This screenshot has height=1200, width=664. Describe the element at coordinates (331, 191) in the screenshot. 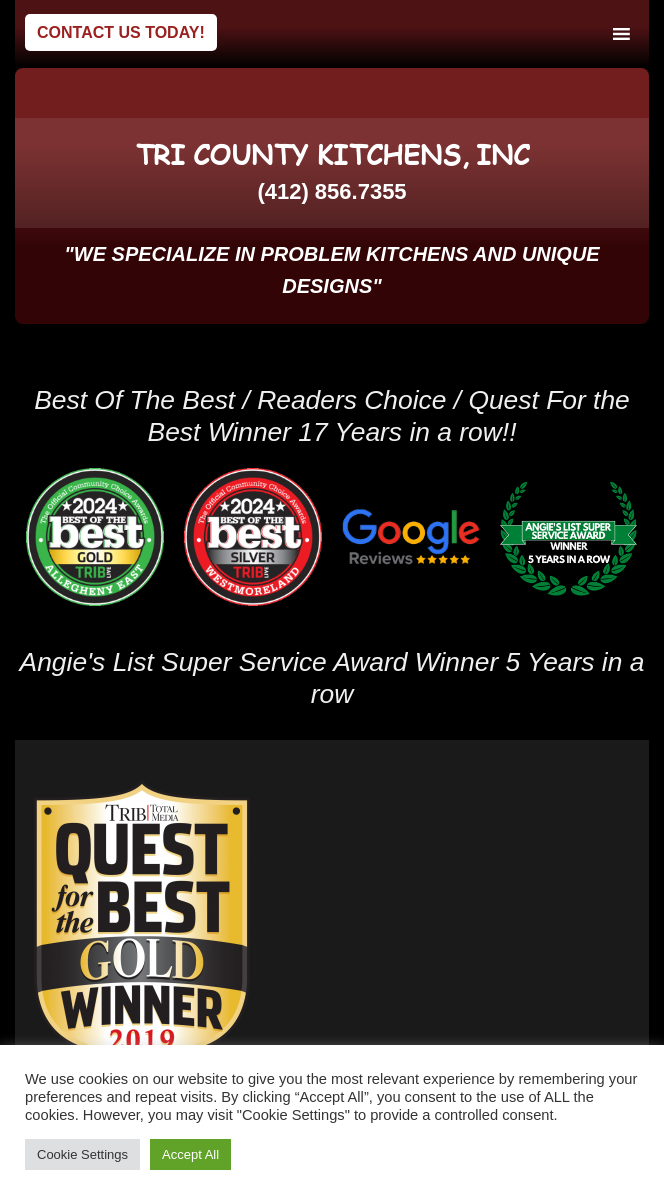

I see `(412) 856.7355` at that location.